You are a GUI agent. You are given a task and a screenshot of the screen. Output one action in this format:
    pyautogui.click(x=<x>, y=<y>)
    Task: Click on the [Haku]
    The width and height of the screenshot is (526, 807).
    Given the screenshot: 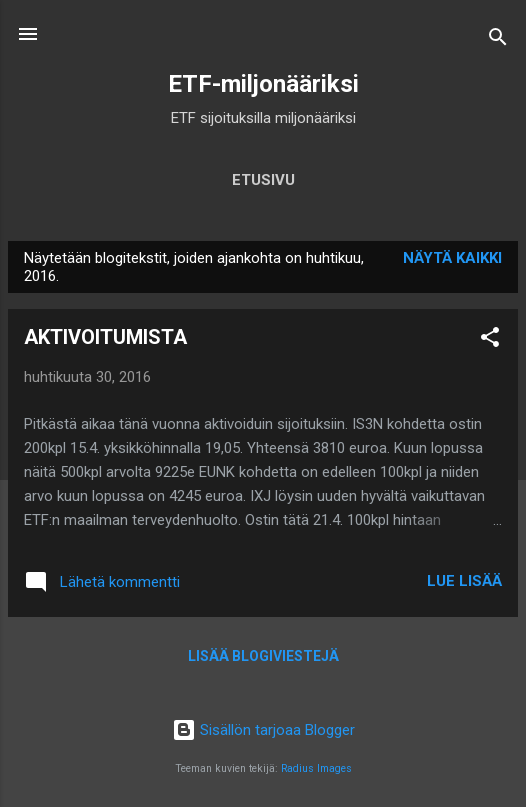 What is the action you would take?
    pyautogui.click(x=498, y=40)
    